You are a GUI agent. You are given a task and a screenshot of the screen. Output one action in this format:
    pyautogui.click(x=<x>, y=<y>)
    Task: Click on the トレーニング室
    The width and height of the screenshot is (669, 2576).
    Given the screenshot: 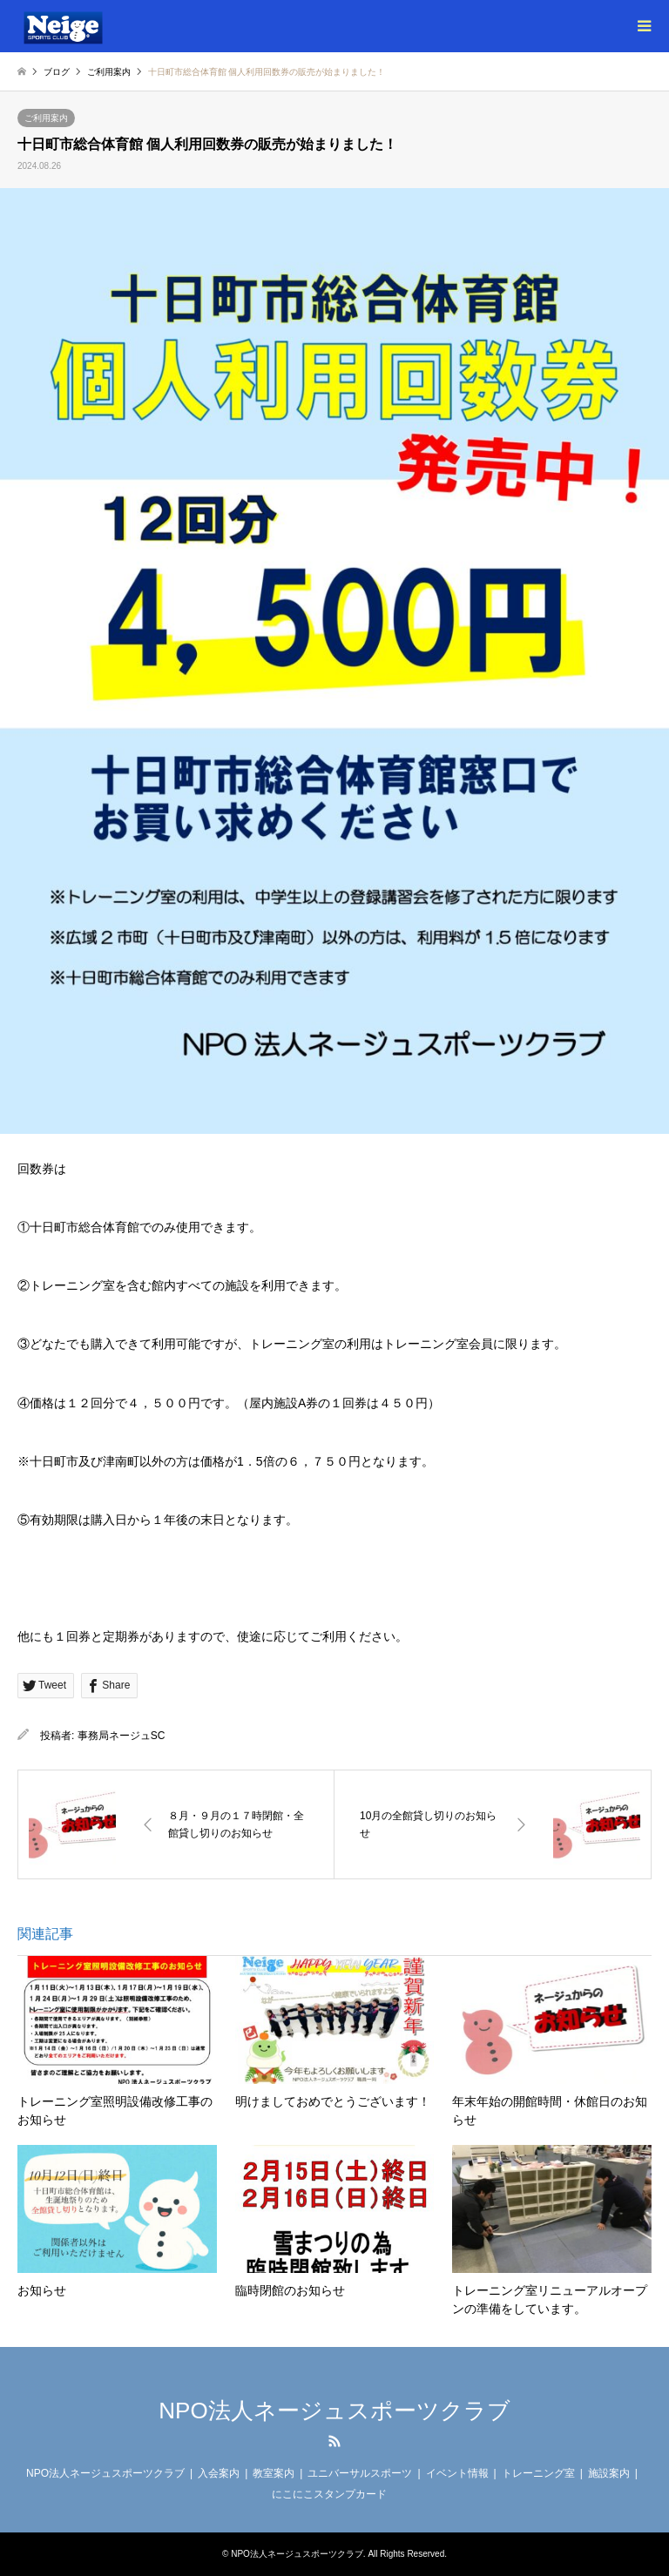 What is the action you would take?
    pyautogui.click(x=538, y=2473)
    